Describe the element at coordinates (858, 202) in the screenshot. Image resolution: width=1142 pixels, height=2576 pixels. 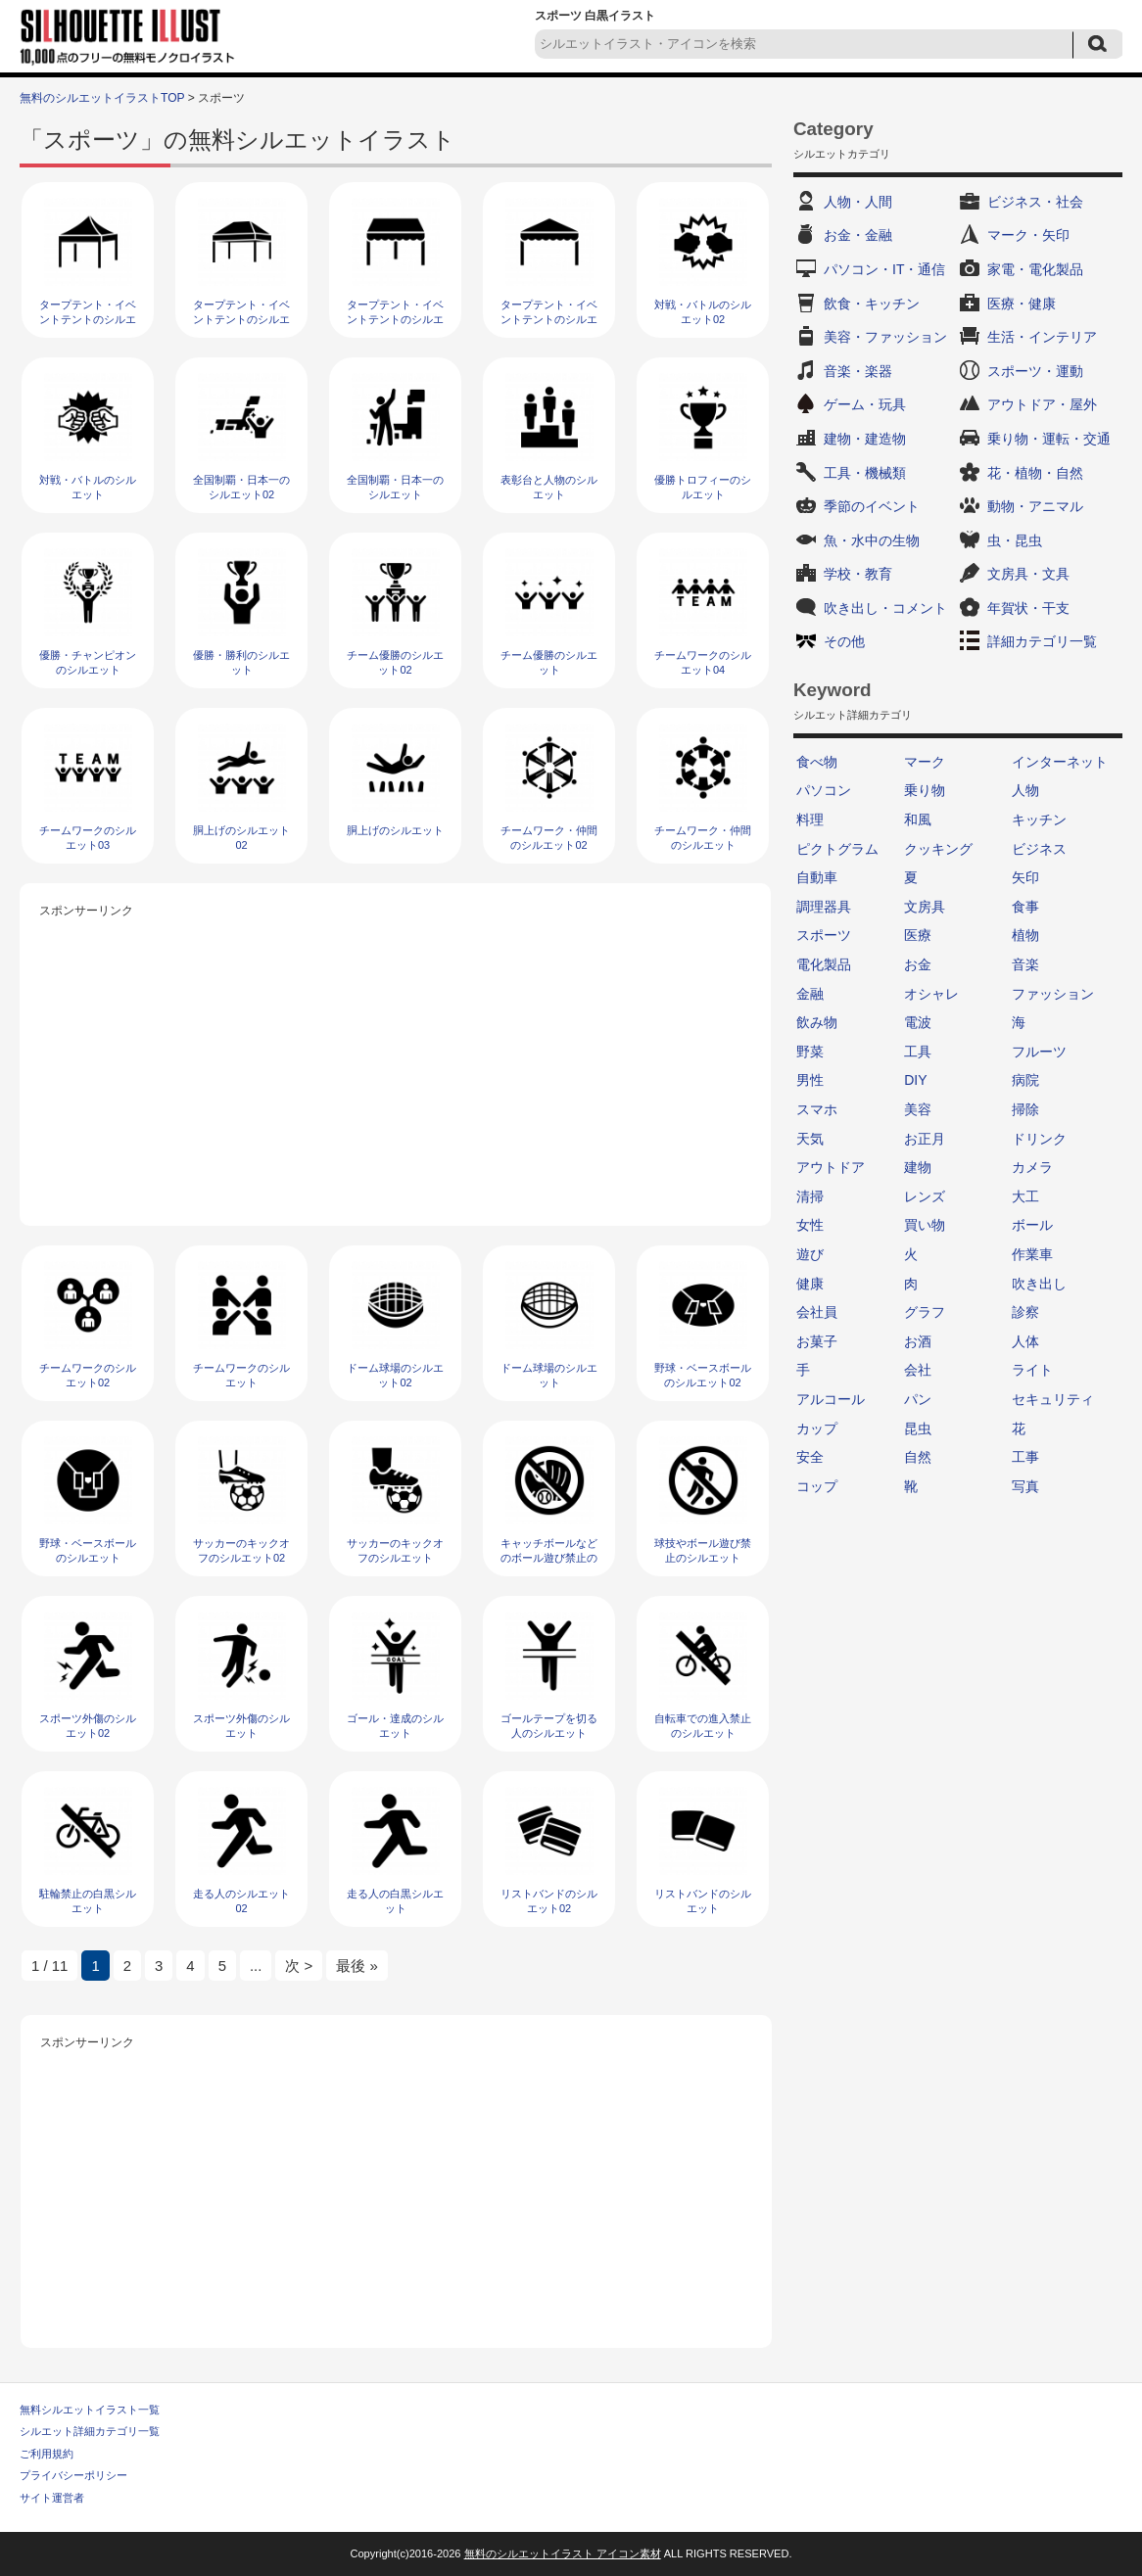
I see `人物・人間` at that location.